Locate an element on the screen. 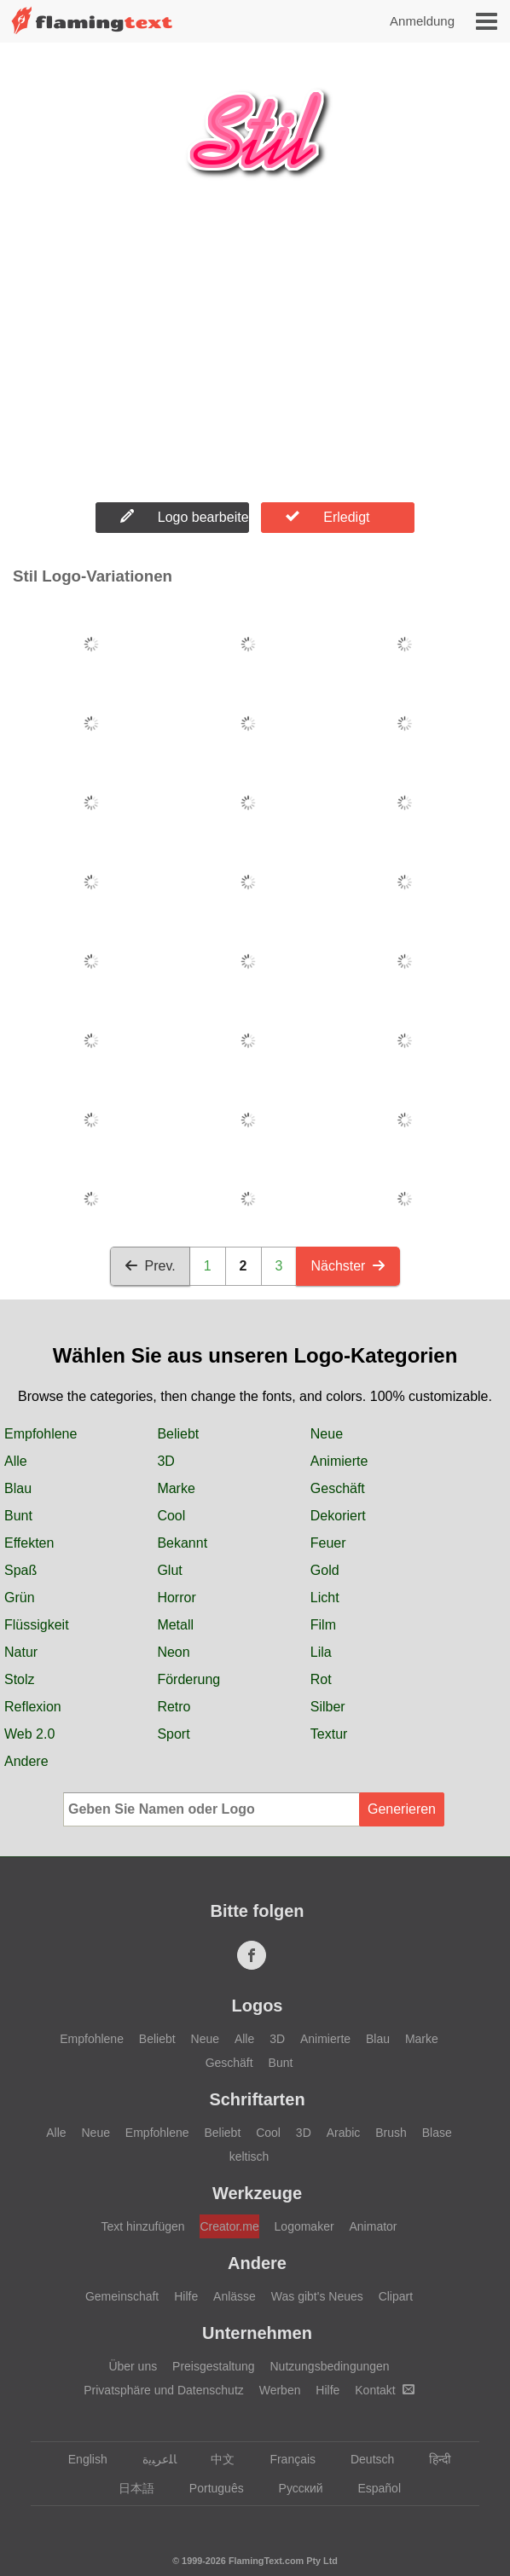  Logomaker is located at coordinates (304, 2226).